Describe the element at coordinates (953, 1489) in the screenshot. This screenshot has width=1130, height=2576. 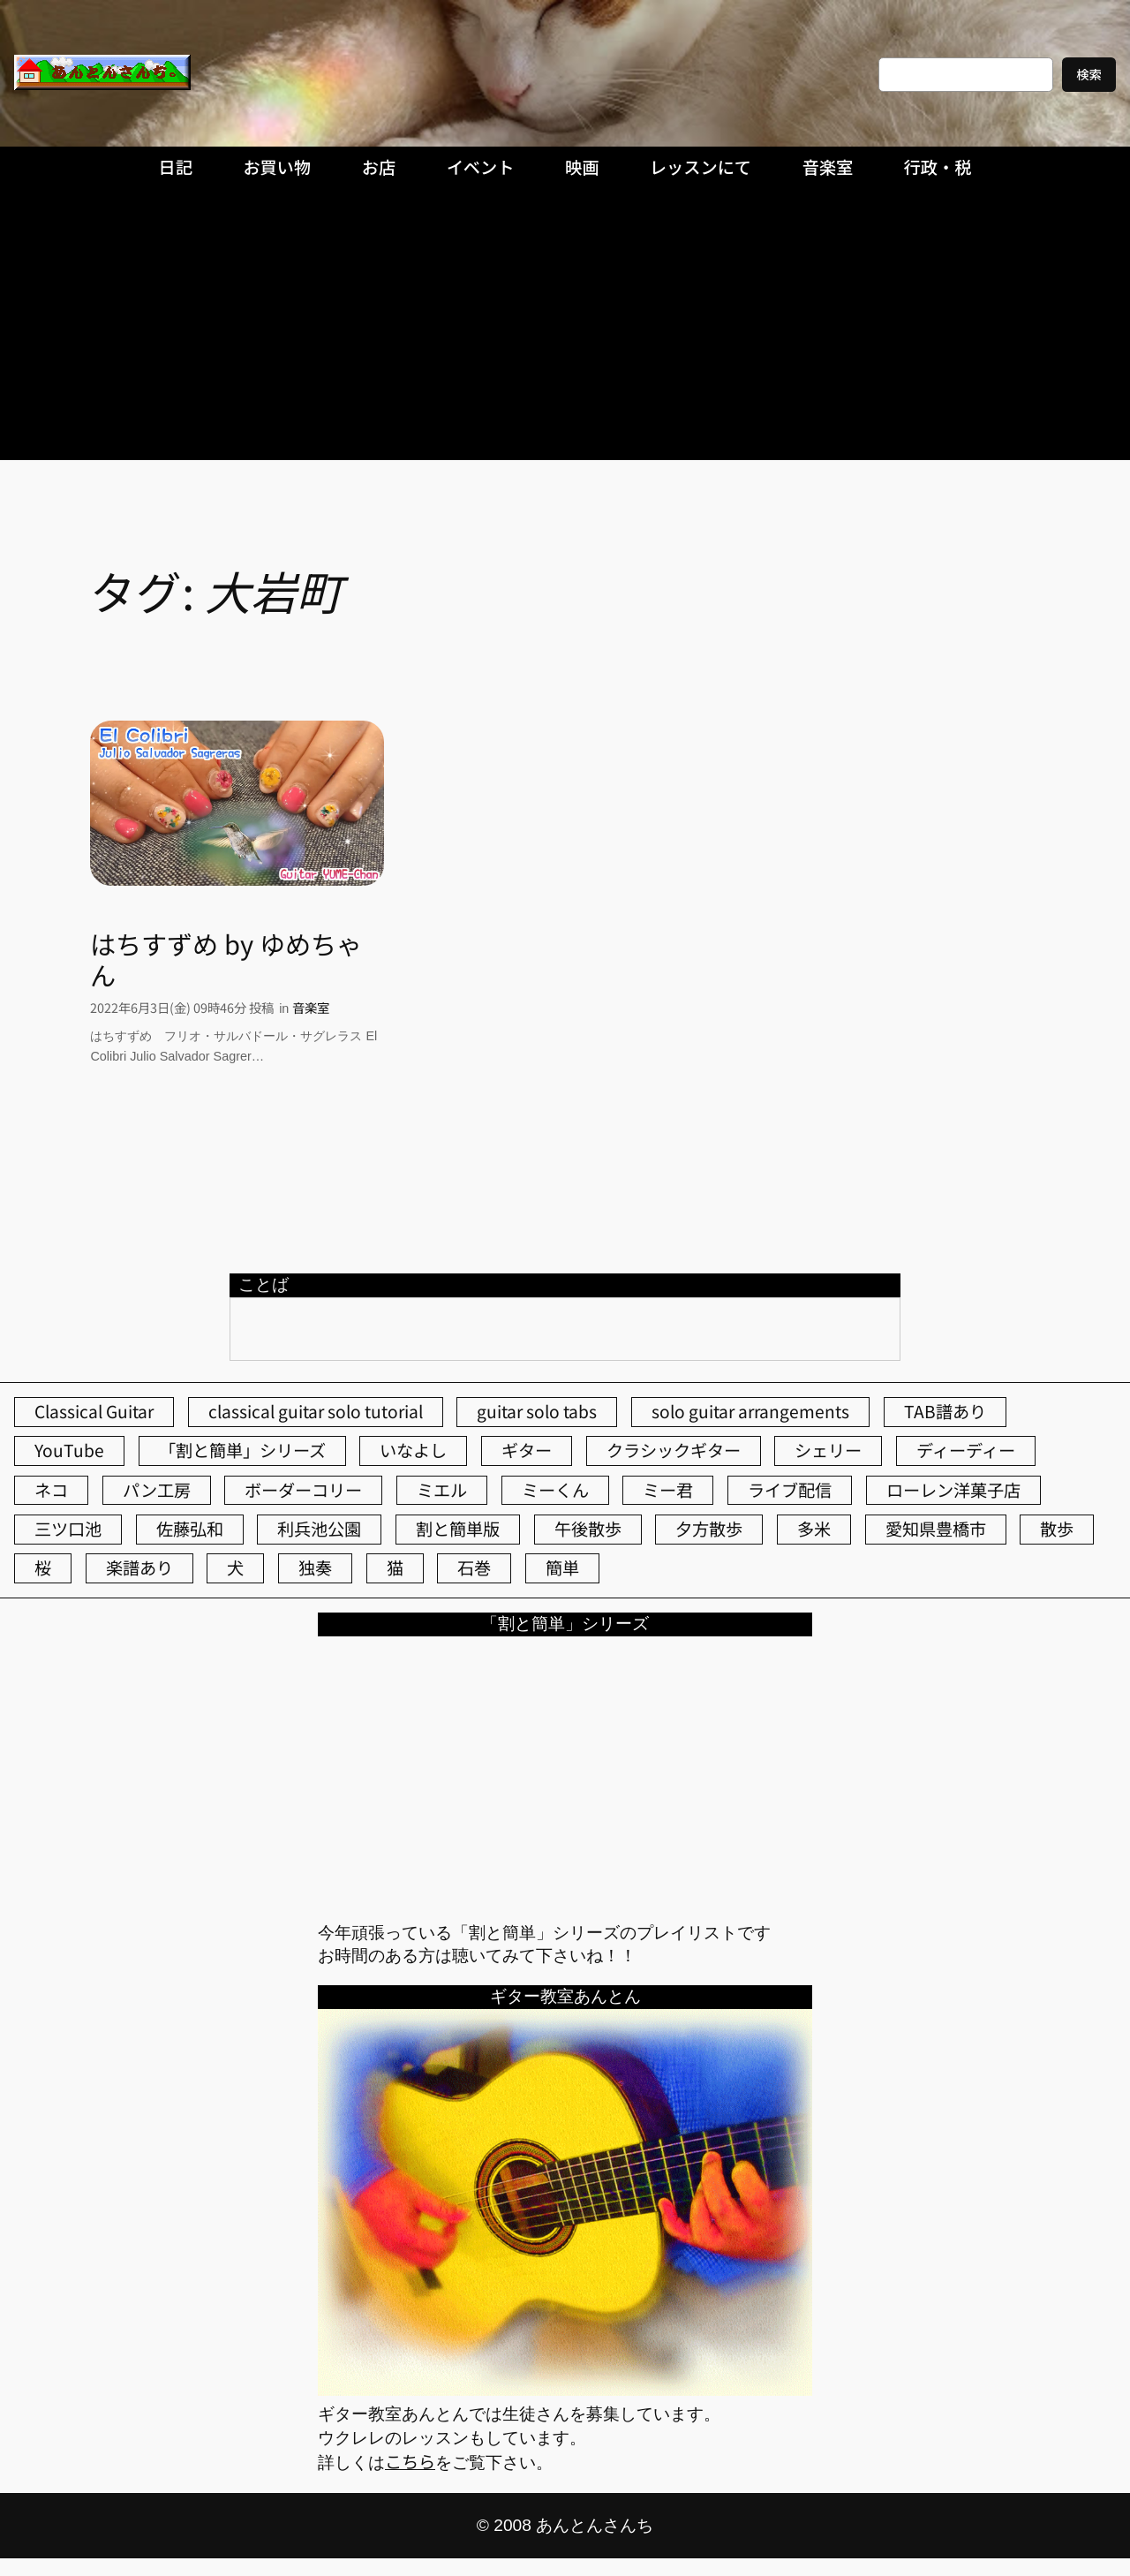
I see `ローレン洋菓子店 [ローレン洋菓子店 (48個の項目)]` at that location.